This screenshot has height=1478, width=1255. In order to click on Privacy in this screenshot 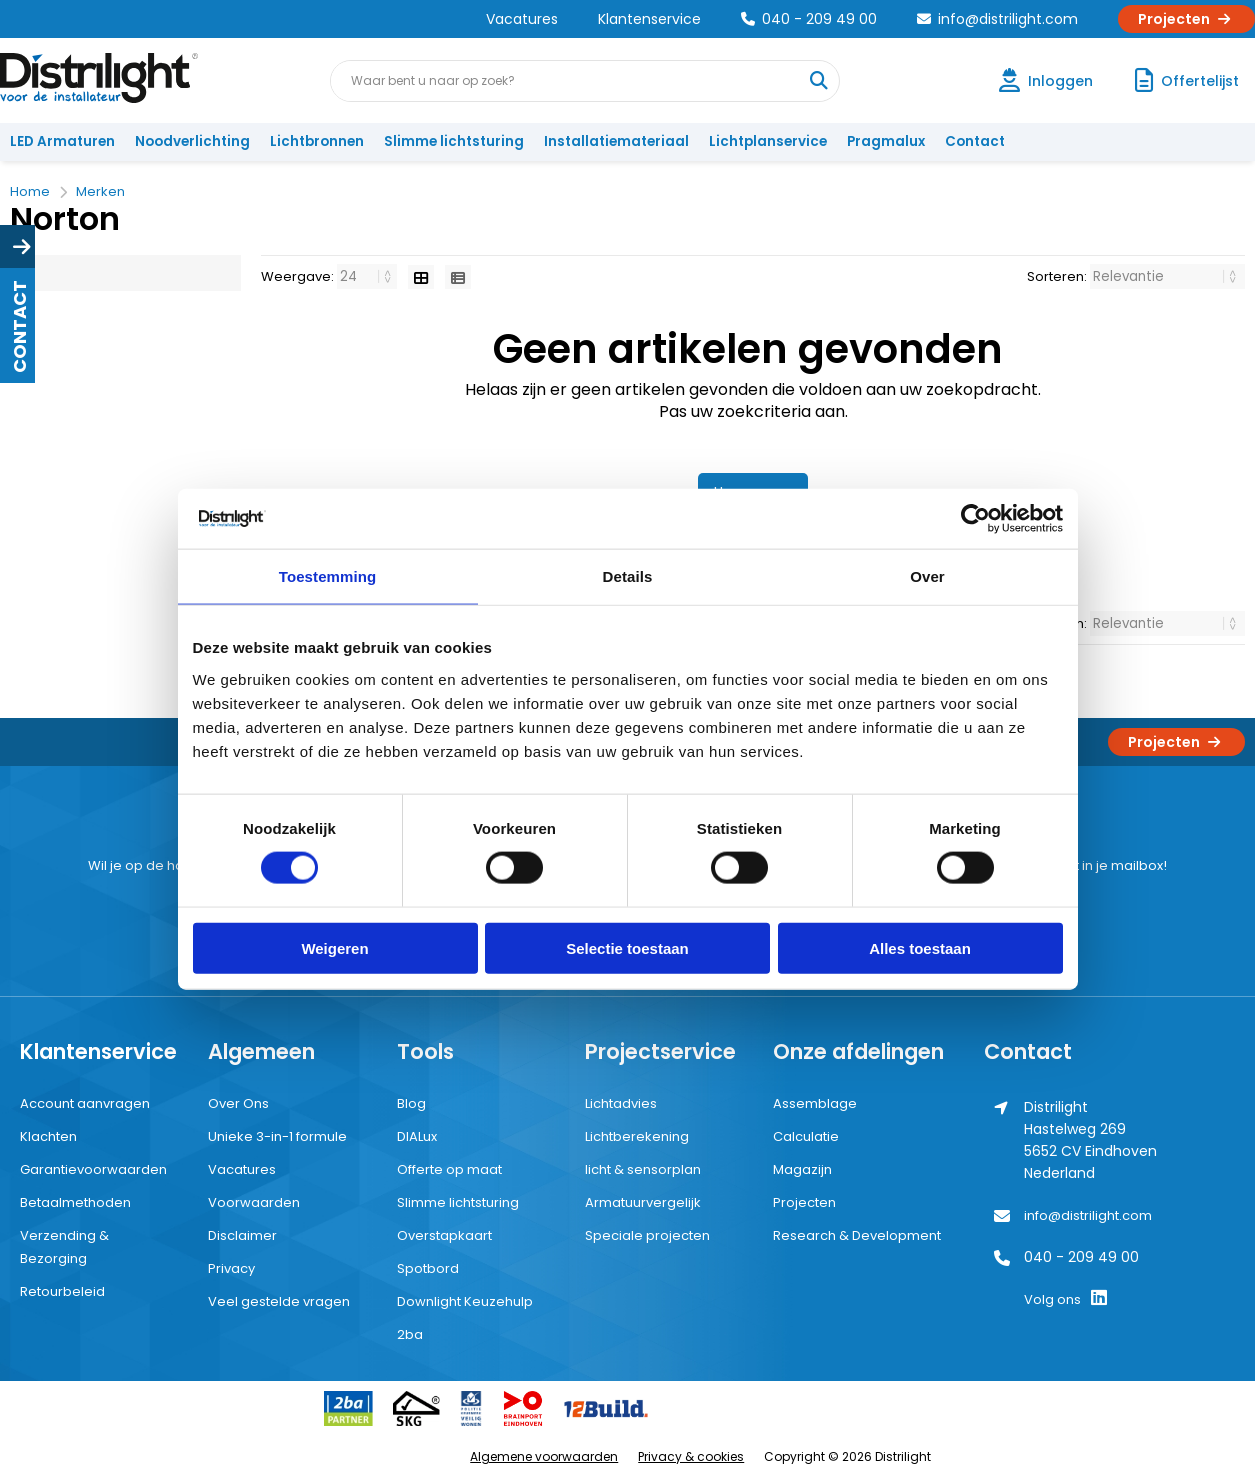, I will do `click(231, 1268)`.